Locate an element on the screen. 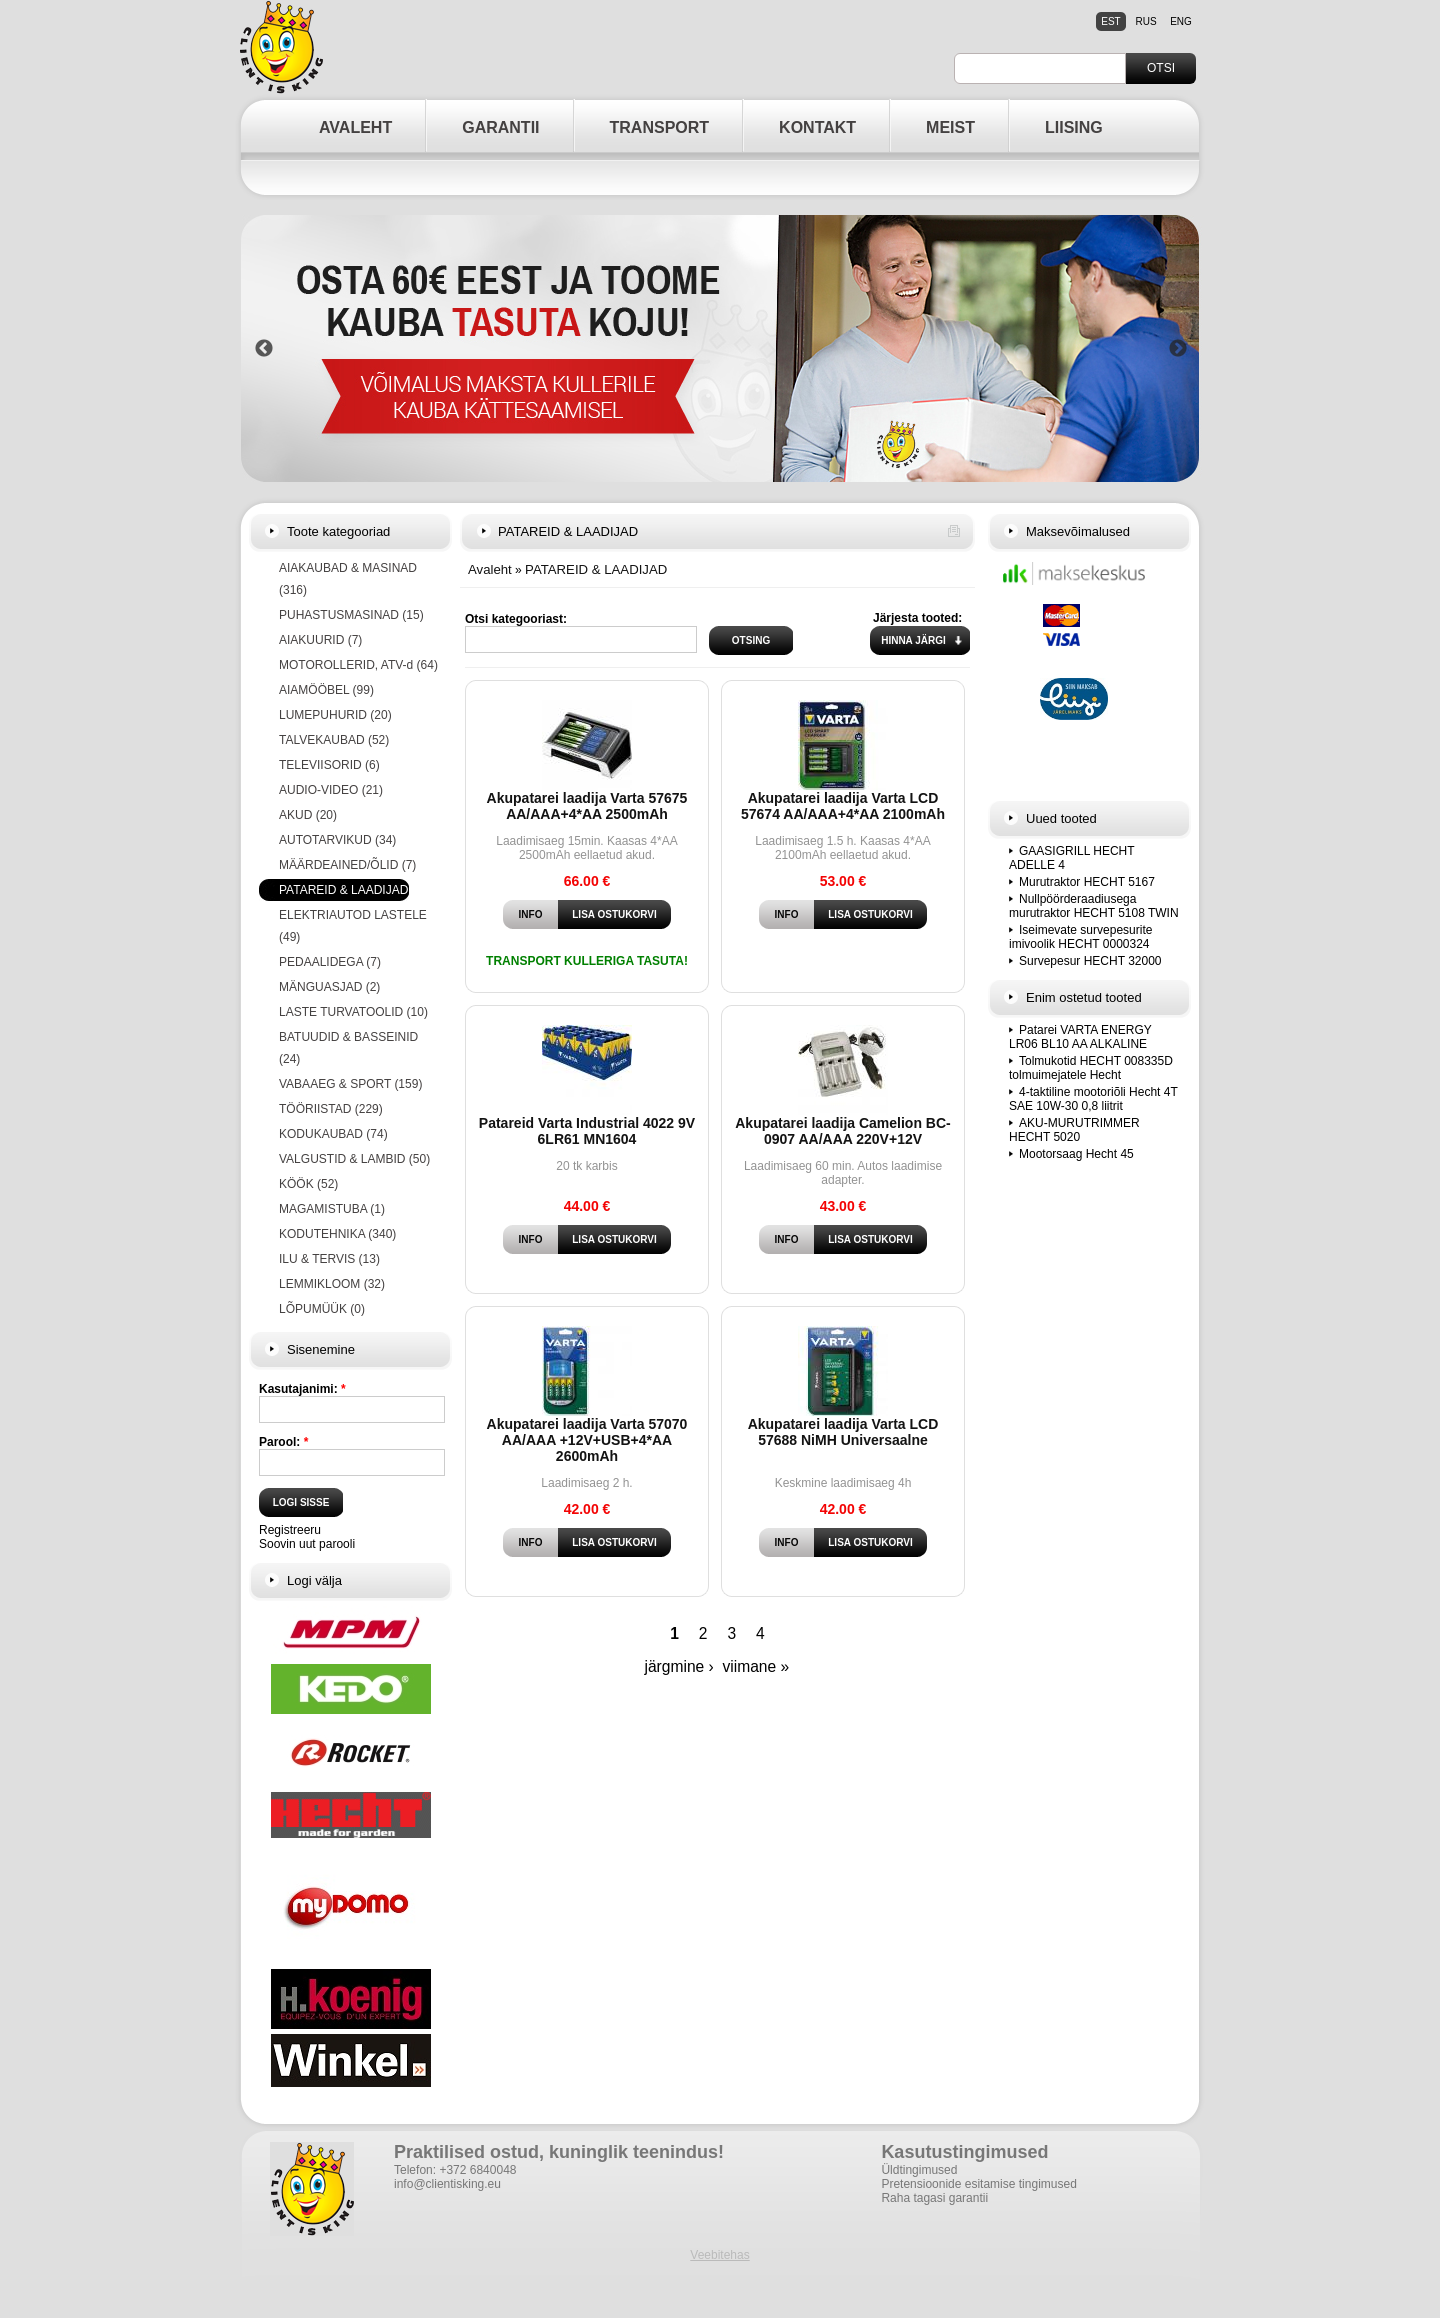 This screenshot has width=1440, height=2318. est is located at coordinates (1110, 21).